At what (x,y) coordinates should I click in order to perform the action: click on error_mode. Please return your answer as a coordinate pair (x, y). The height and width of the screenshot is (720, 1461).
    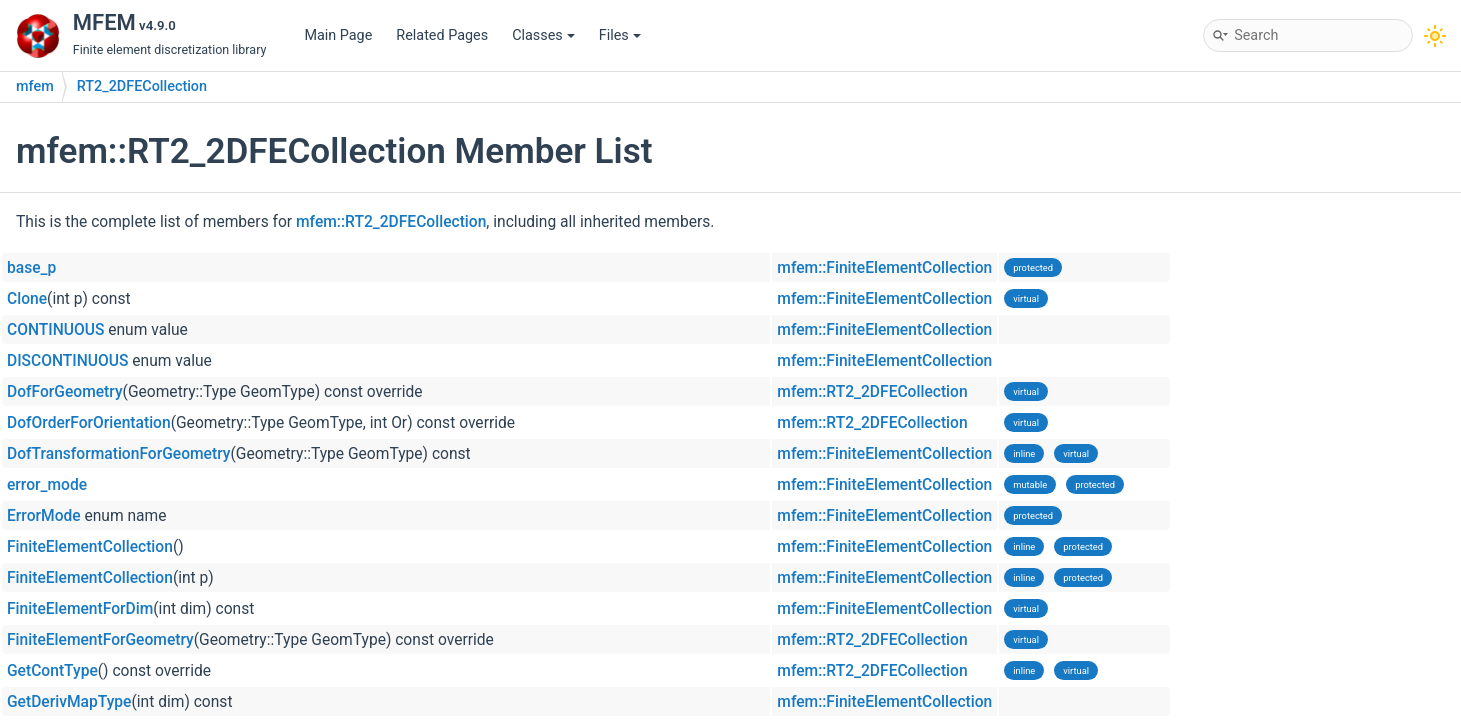
    Looking at the image, I should click on (47, 485).